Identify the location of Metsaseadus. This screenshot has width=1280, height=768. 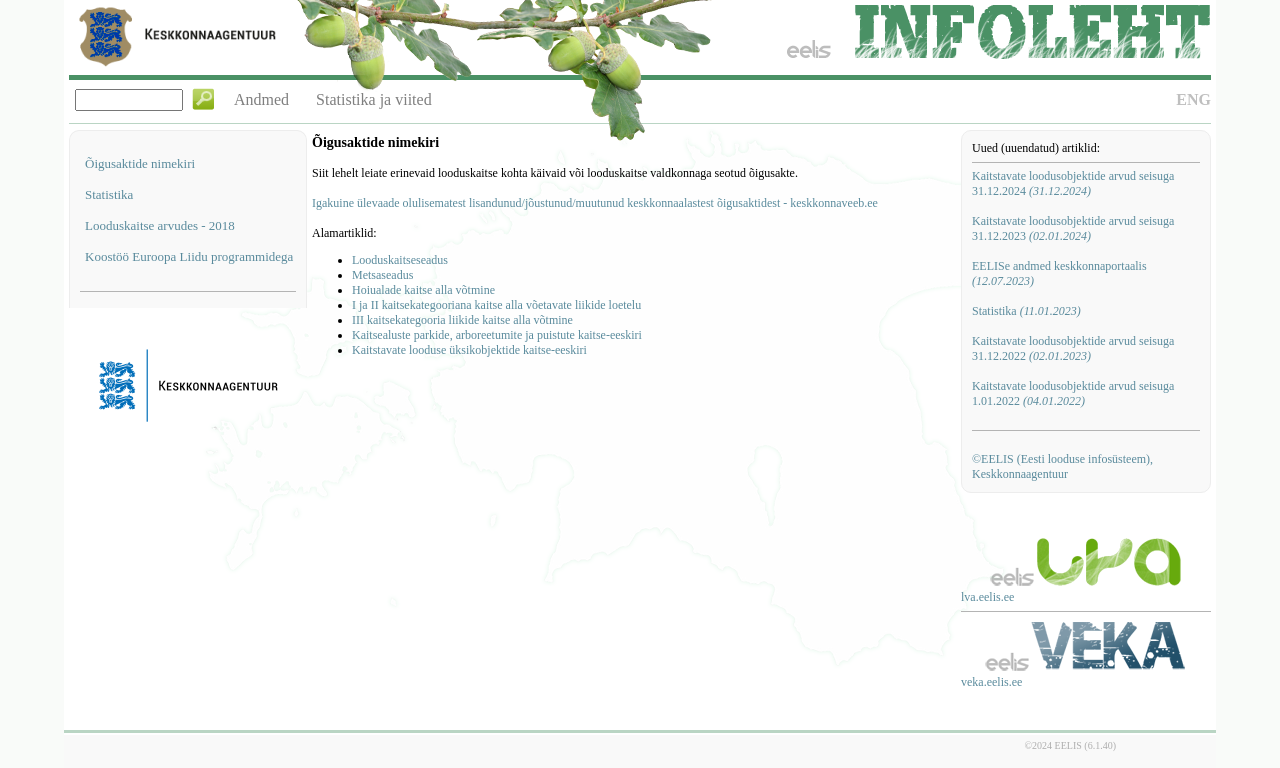
(382, 275).